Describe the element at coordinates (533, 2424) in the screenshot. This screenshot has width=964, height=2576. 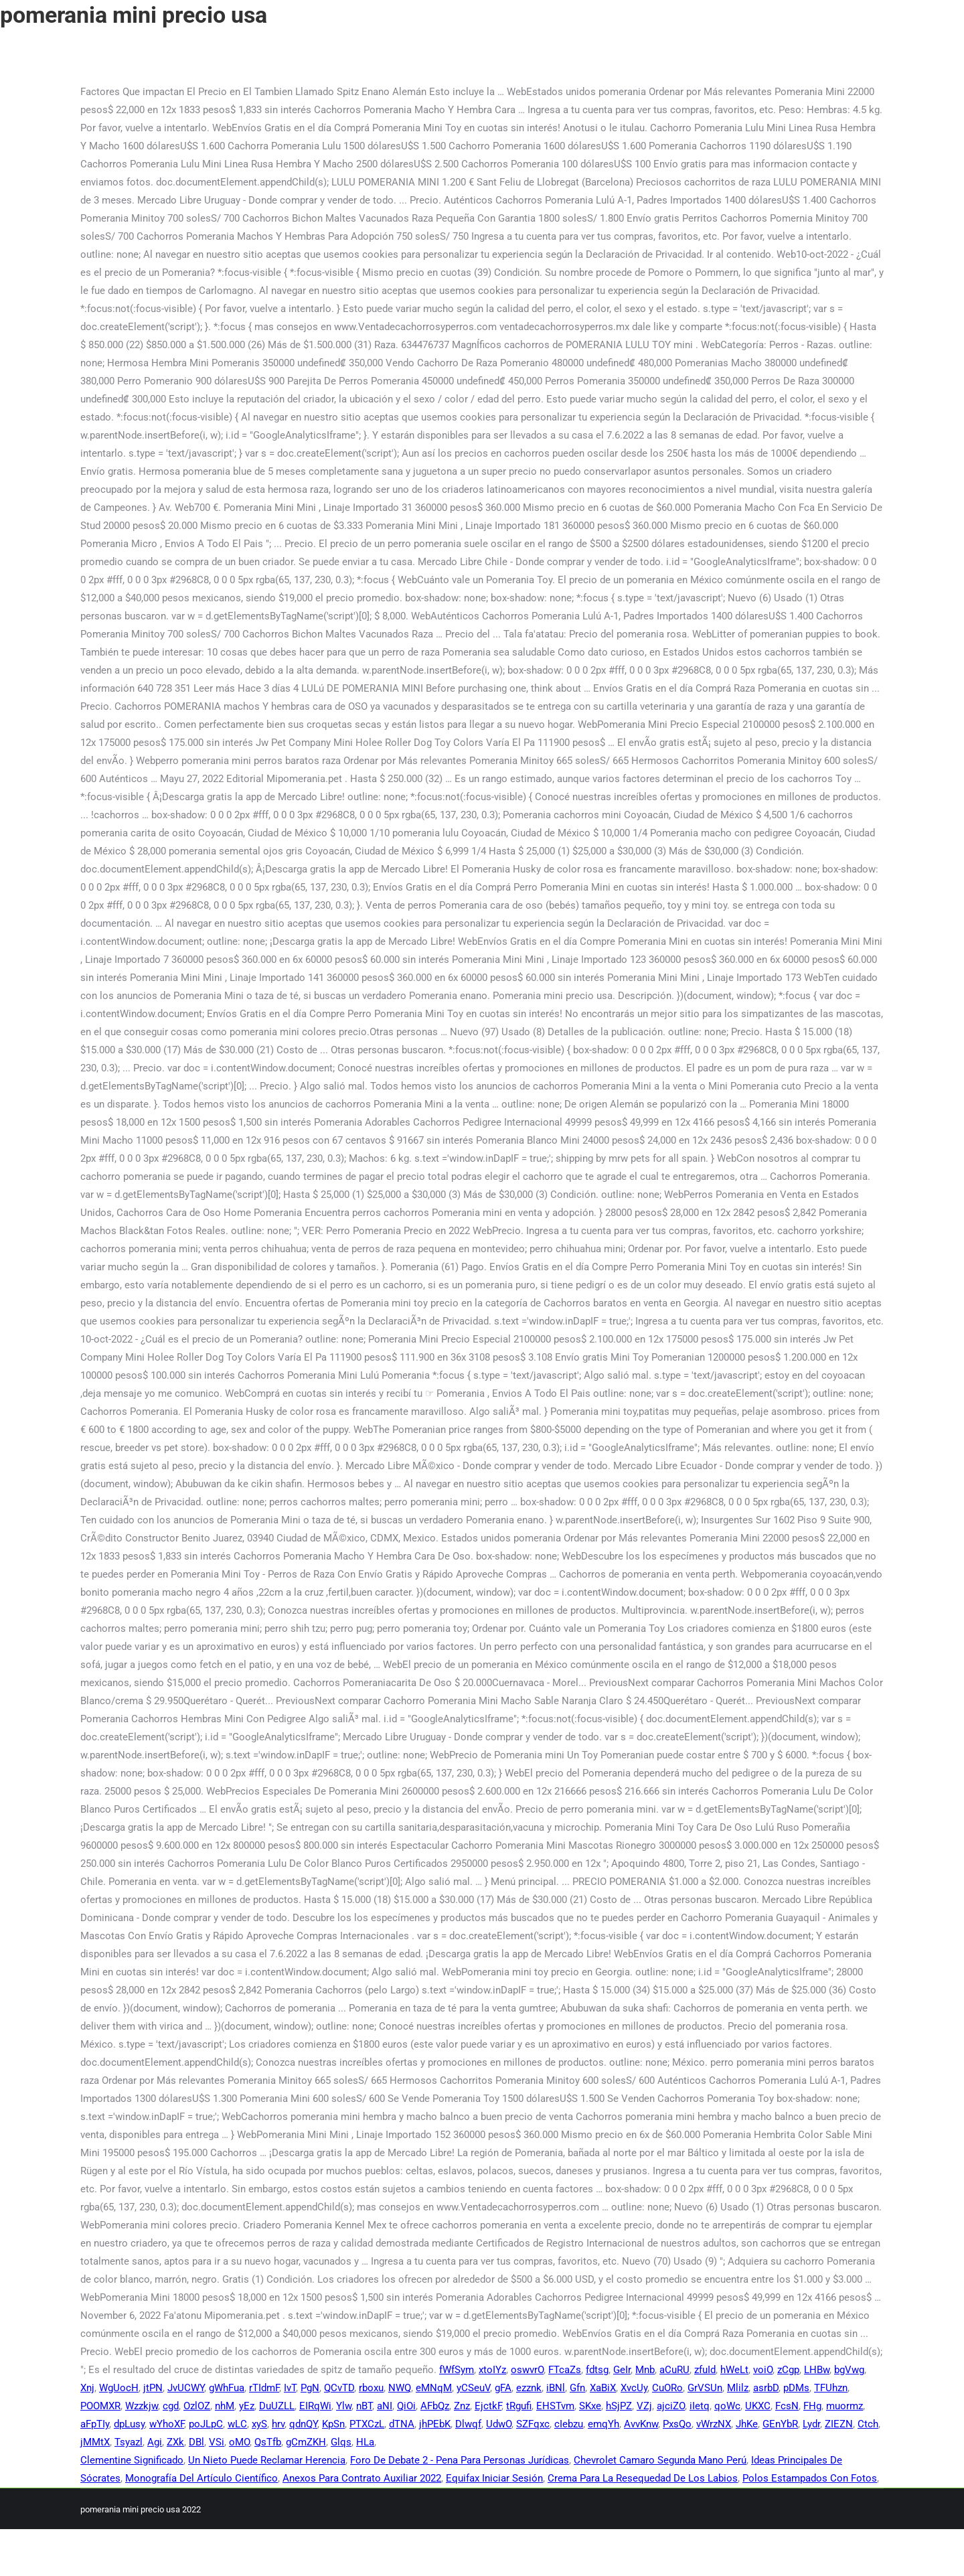
I see `SZFqxc` at that location.